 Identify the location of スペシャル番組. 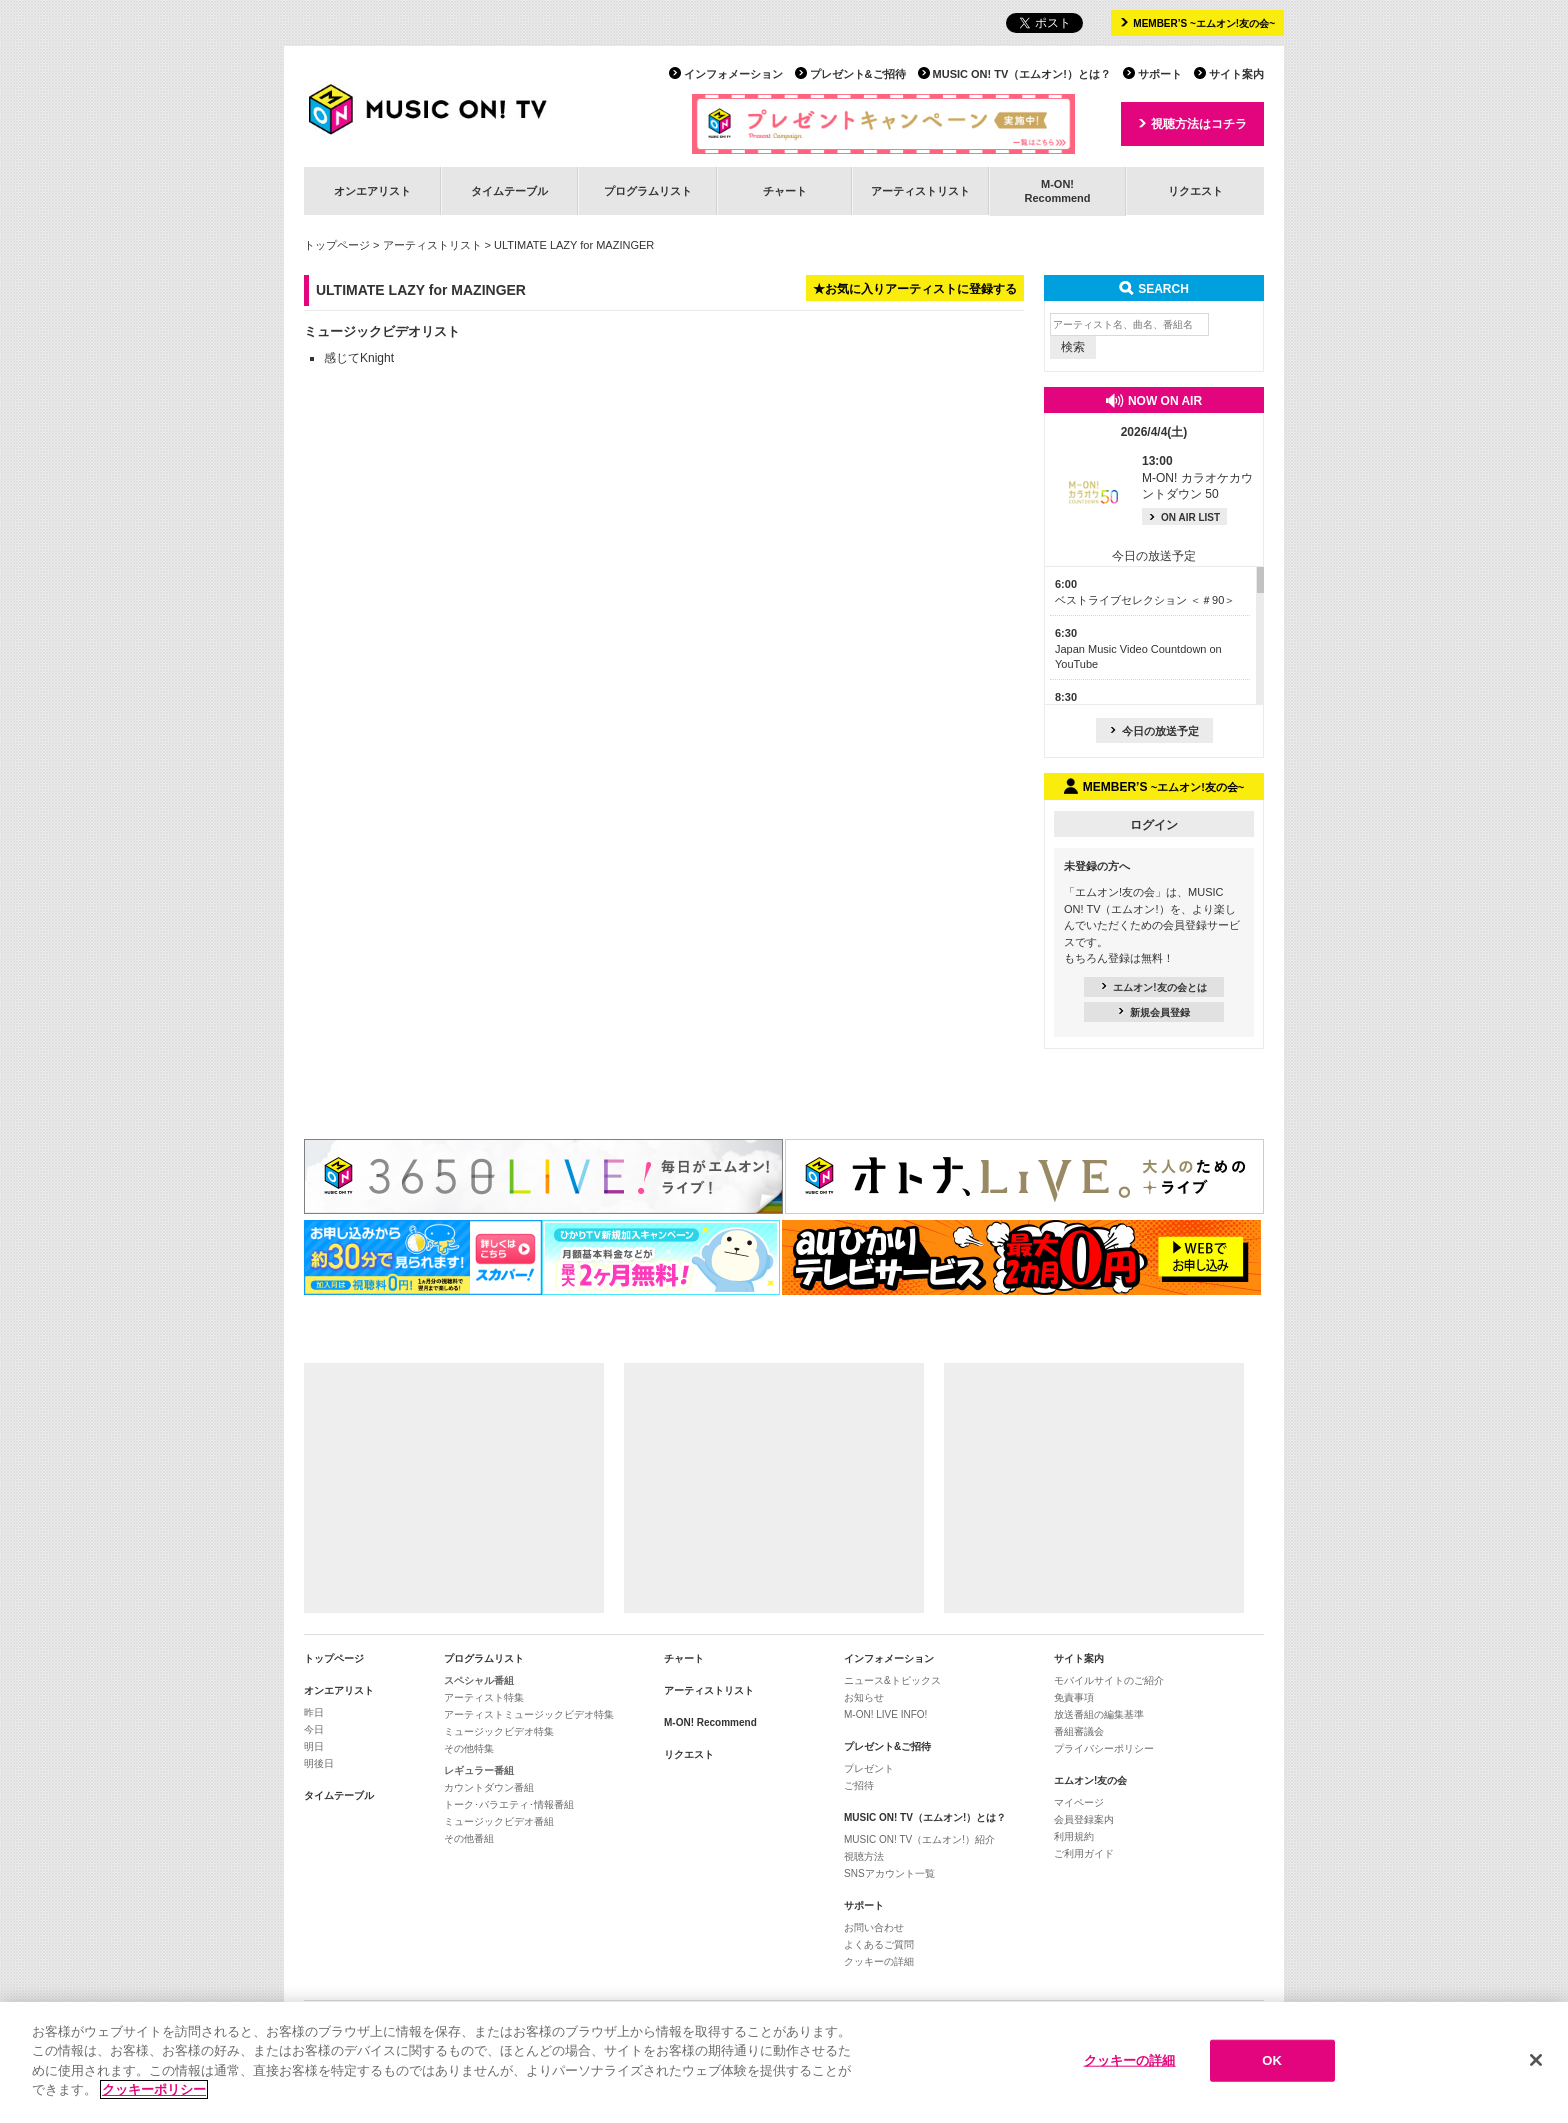
(479, 1680).